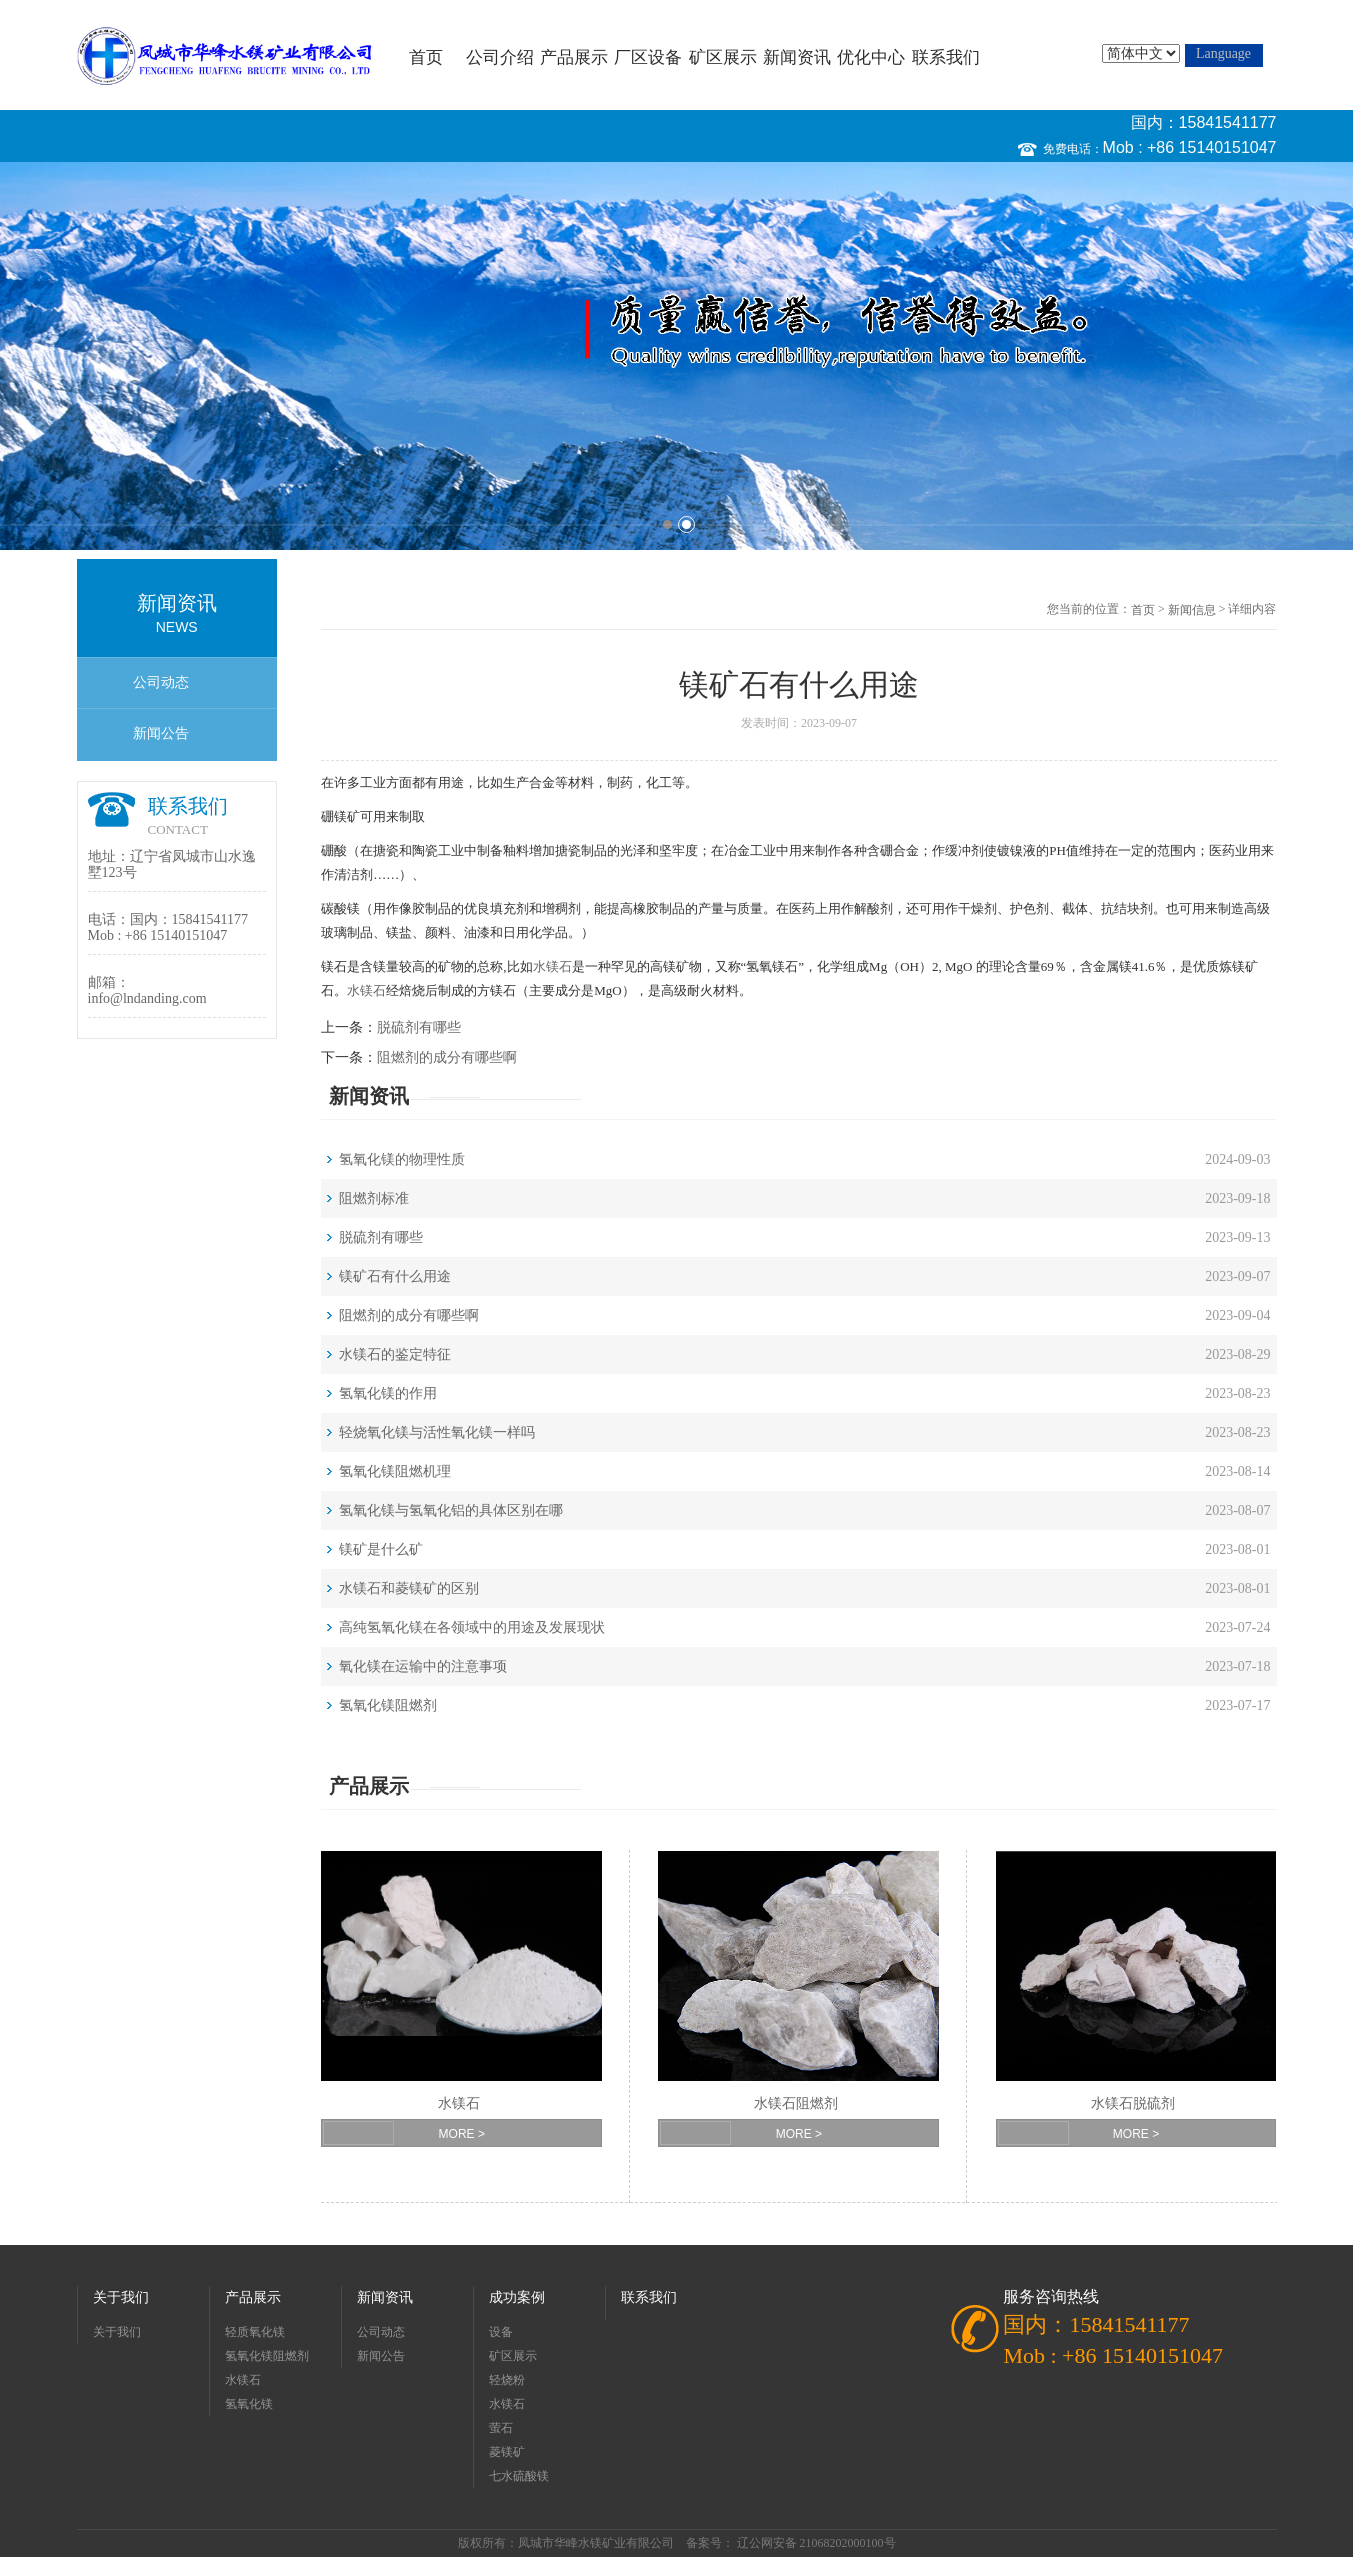 This screenshot has width=1353, height=2569. What do you see at coordinates (161, 733) in the screenshot?
I see `新闻公告` at bounding box center [161, 733].